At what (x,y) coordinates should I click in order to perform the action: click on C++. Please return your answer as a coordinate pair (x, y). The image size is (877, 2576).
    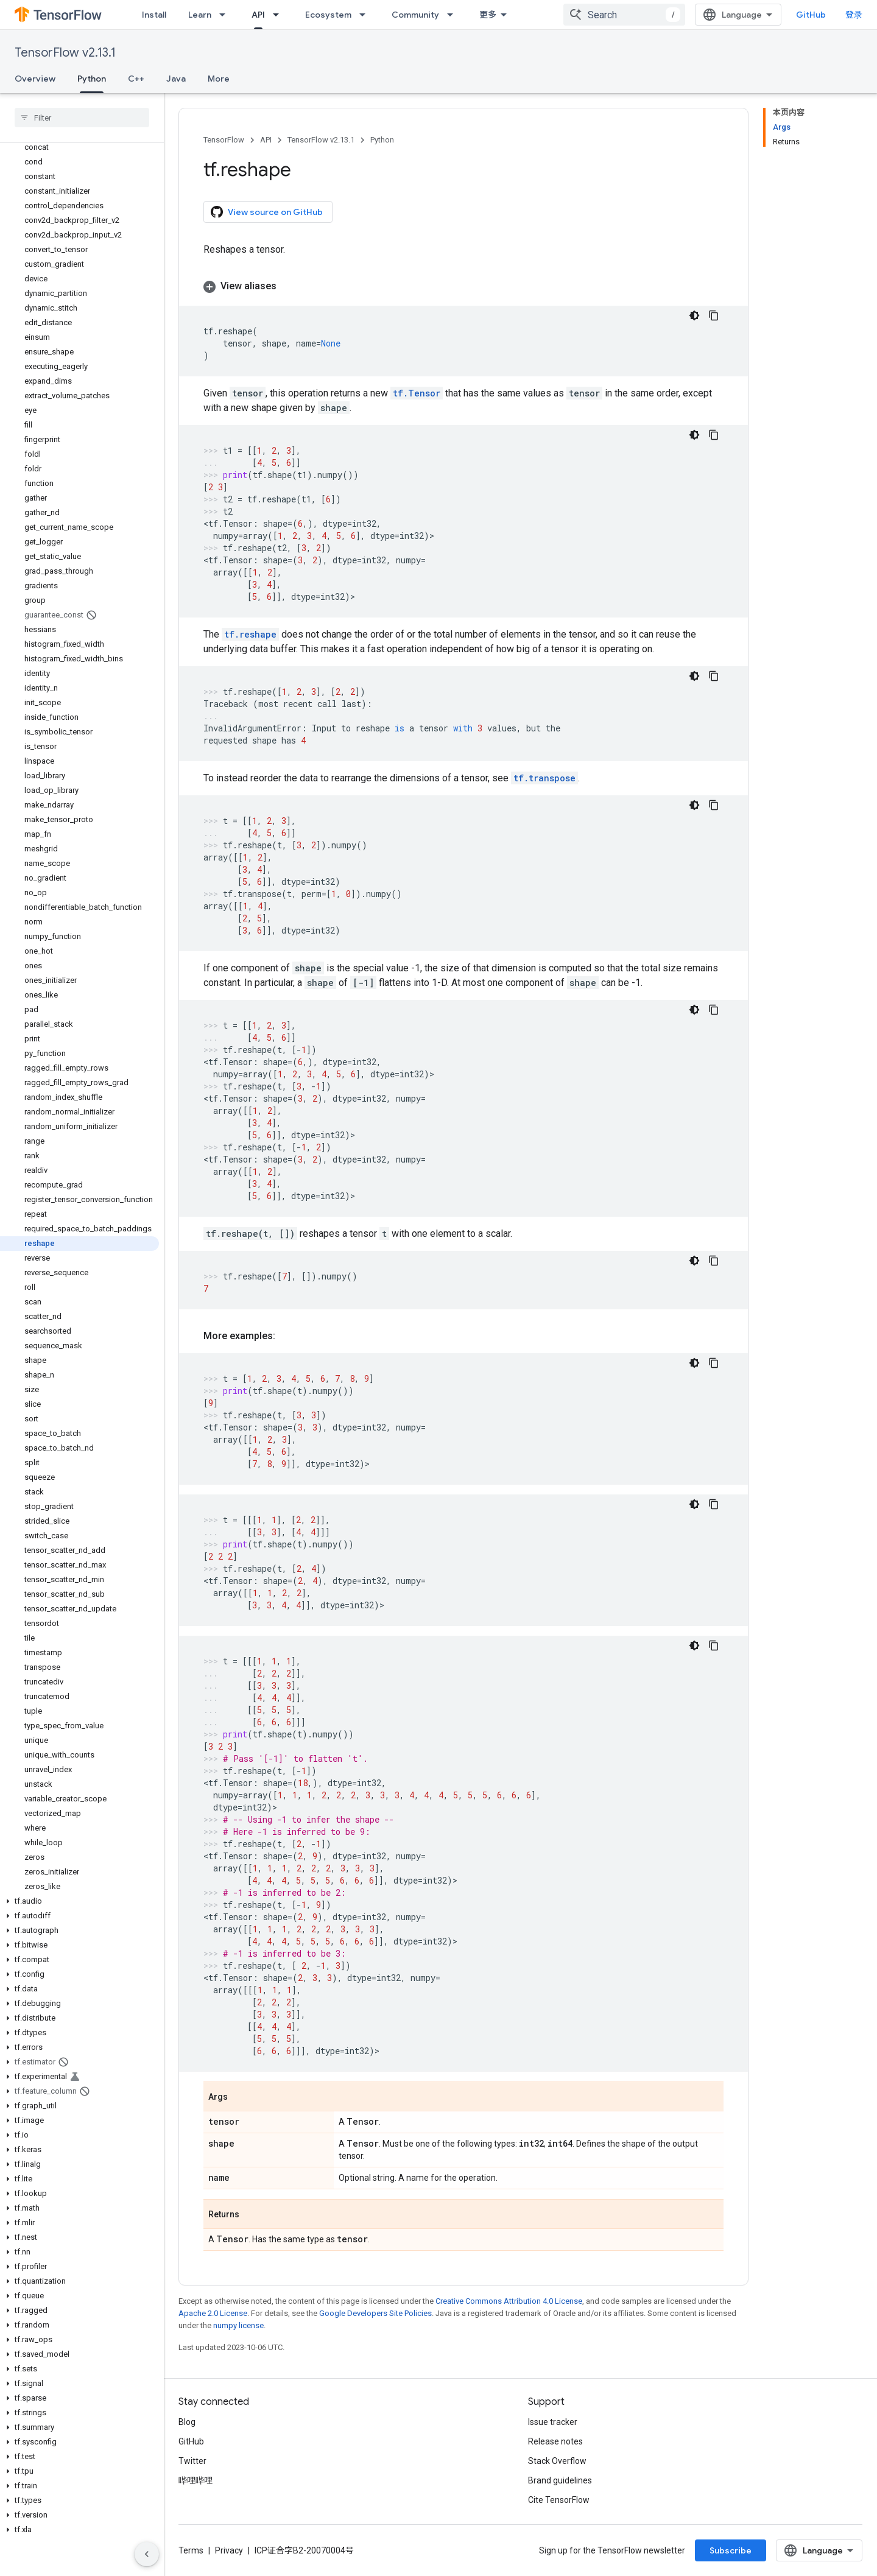
    Looking at the image, I should click on (136, 78).